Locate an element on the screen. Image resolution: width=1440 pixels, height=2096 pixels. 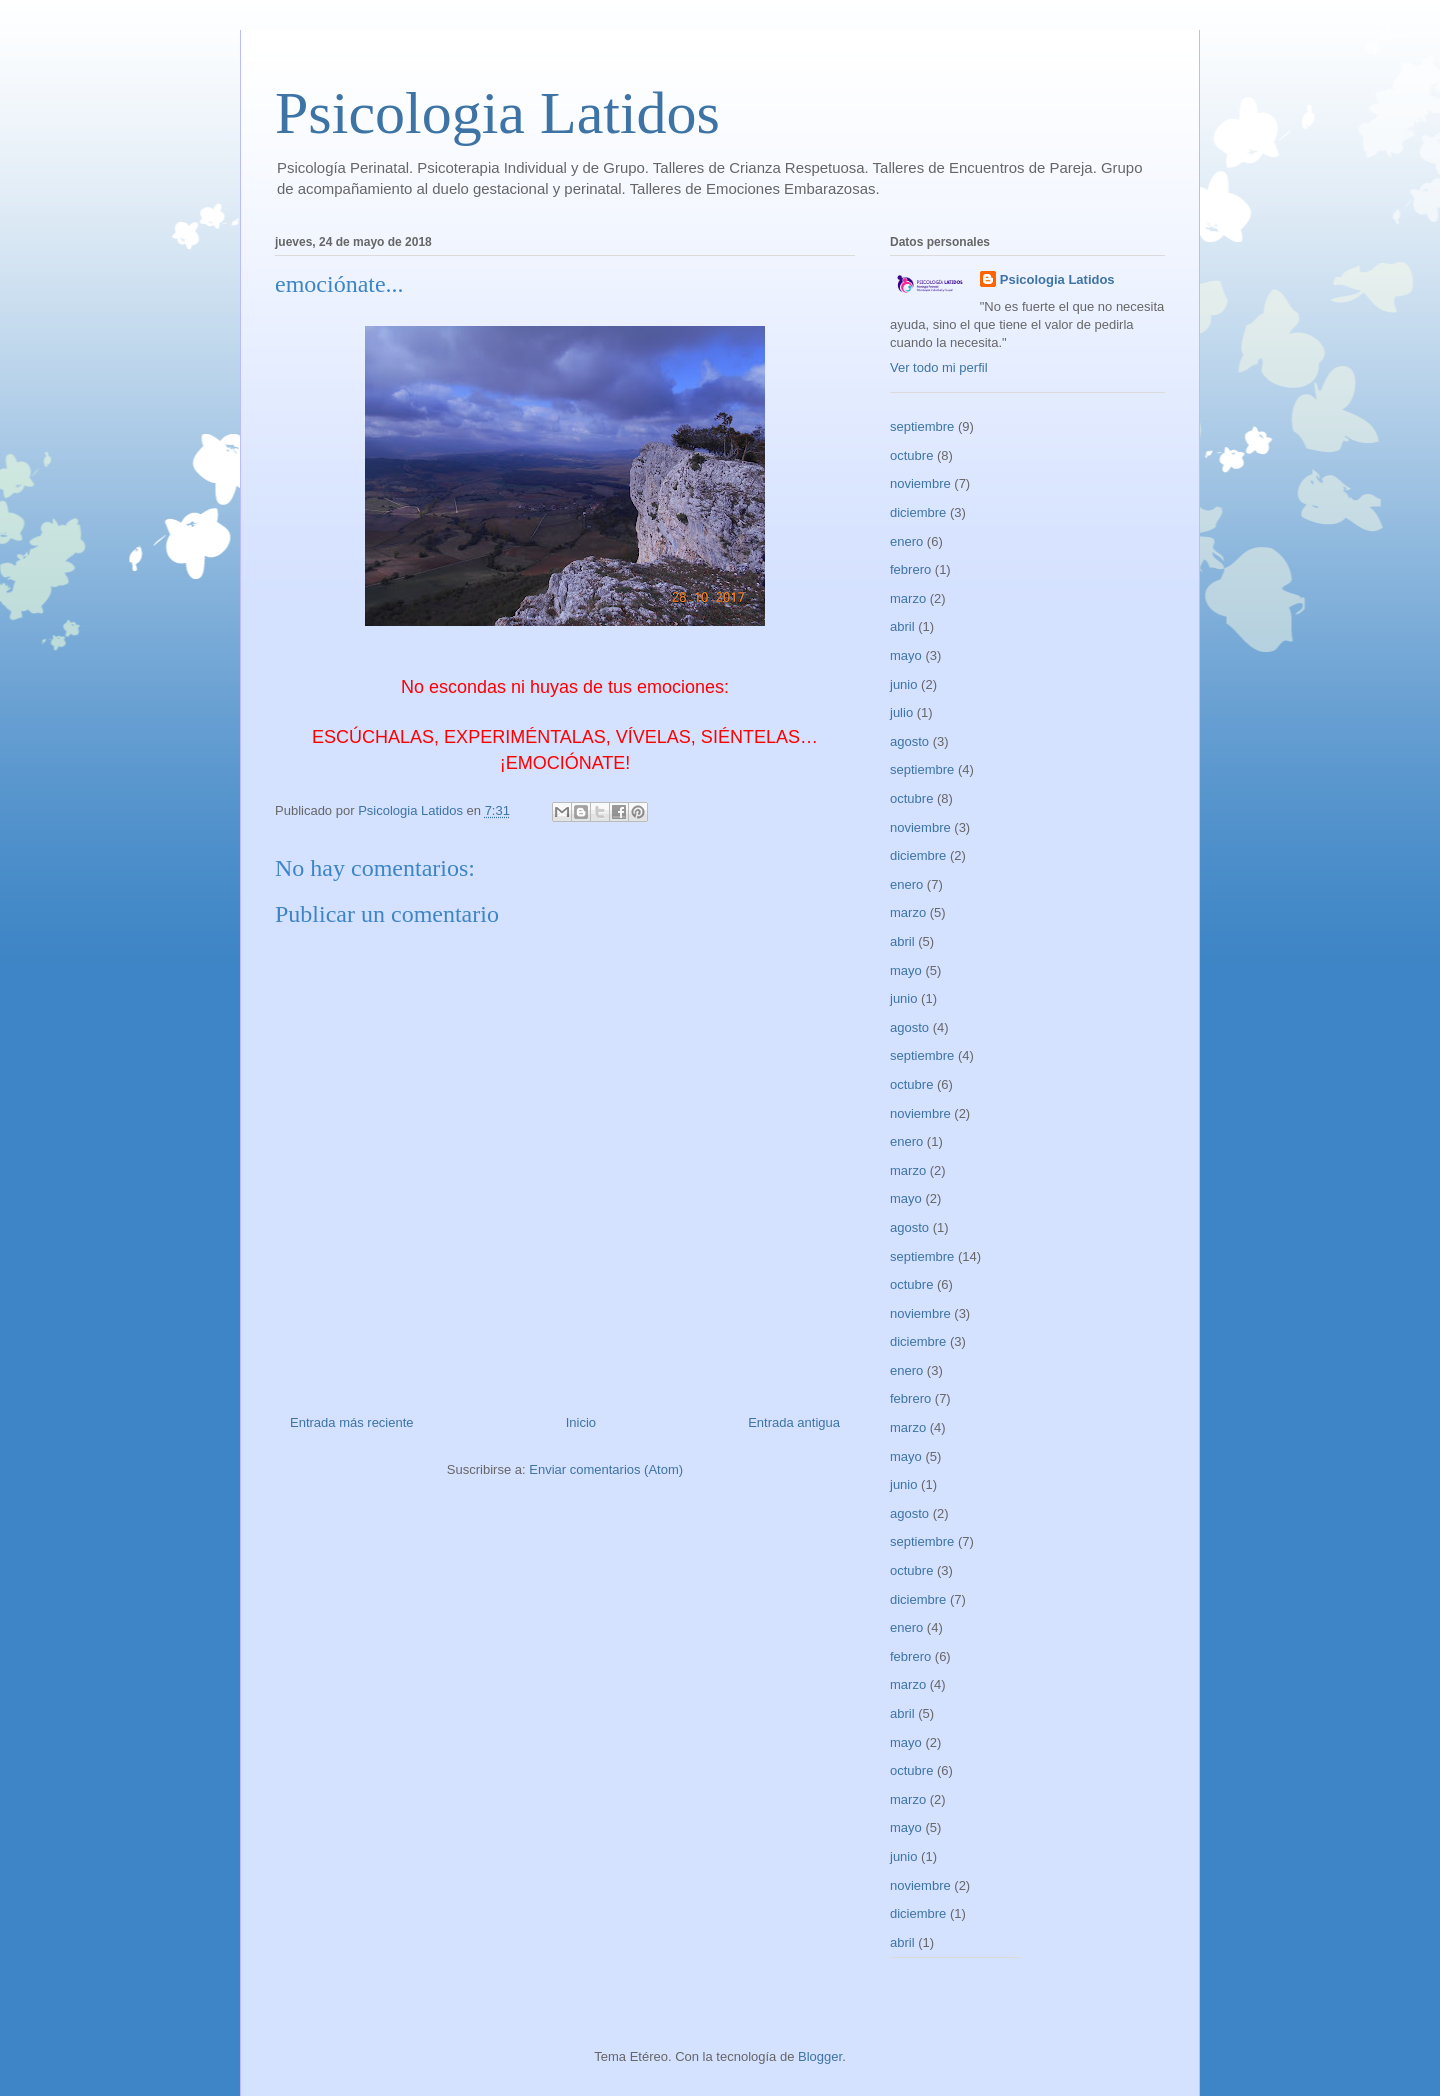
Enviar comentarios (Atom) is located at coordinates (606, 1469).